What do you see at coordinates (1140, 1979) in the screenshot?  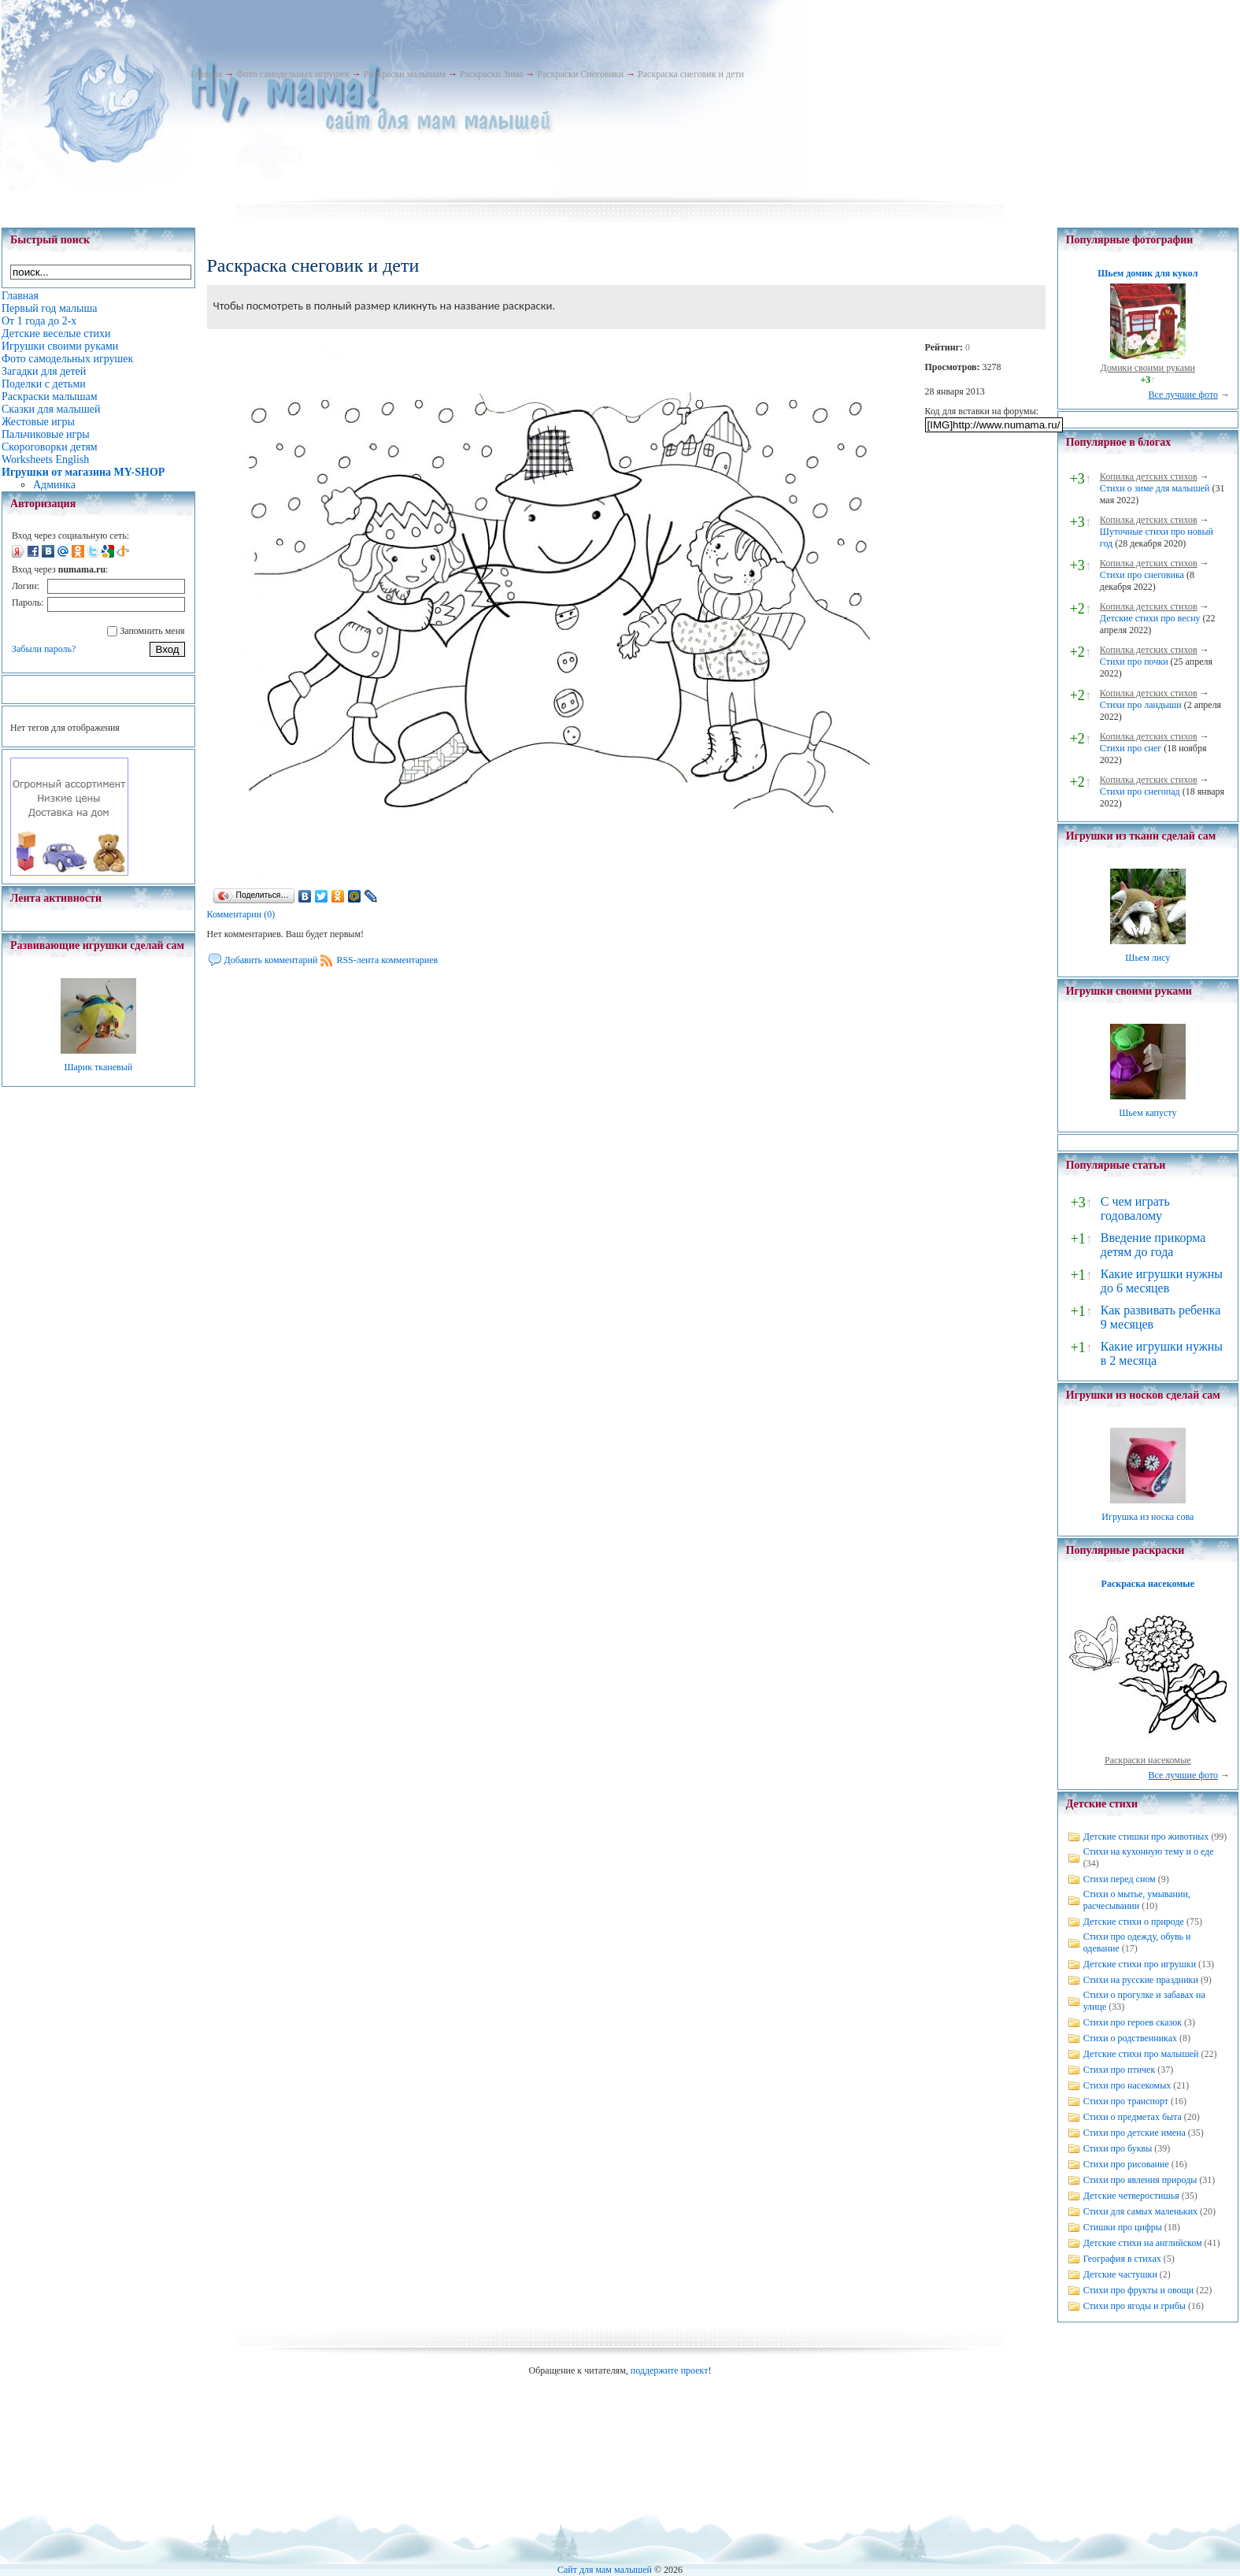 I see `Стихи на русские праздники` at bounding box center [1140, 1979].